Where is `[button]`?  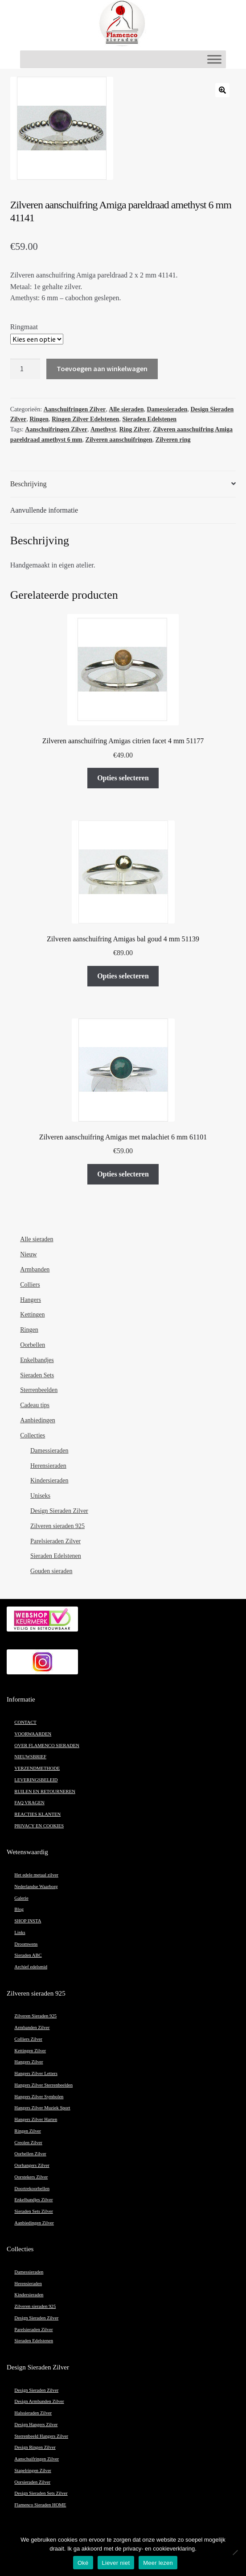 [button] is located at coordinates (222, 90).